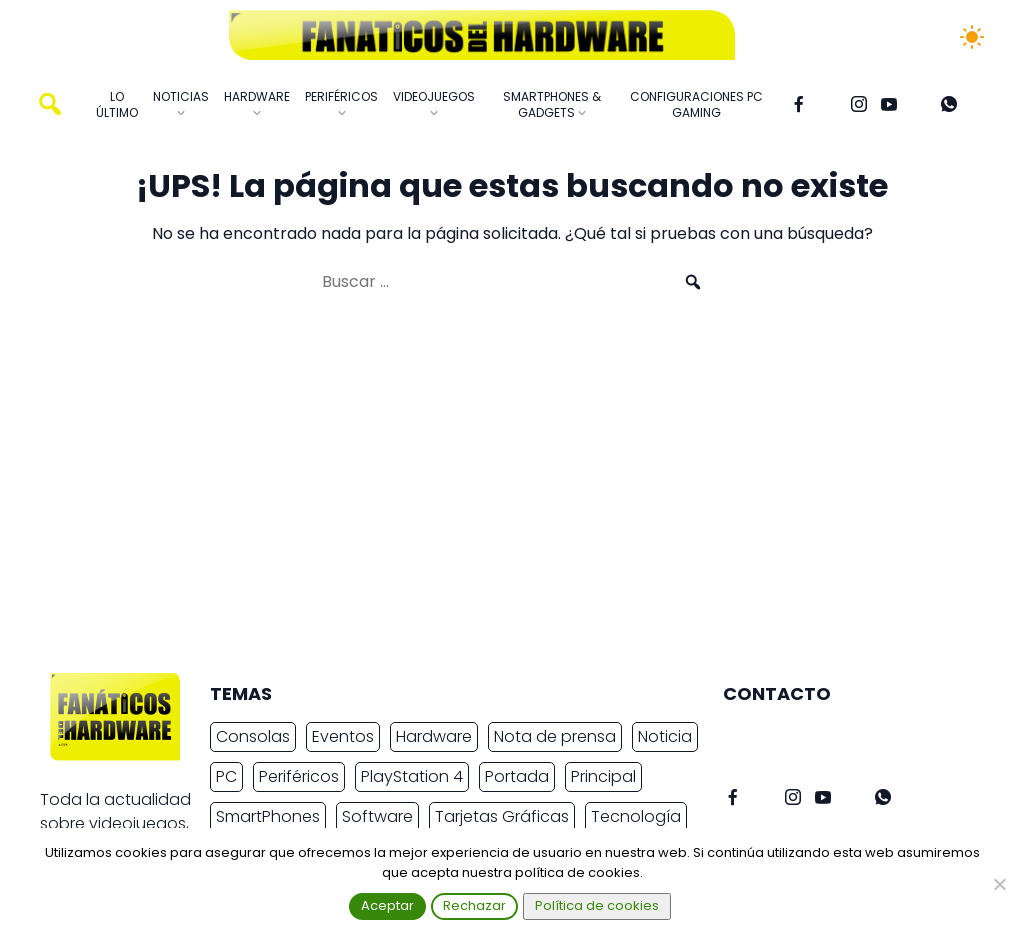  Describe the element at coordinates (412, 776) in the screenshot. I see `PlayStation 4 [PlayStation 4 (3.027 elementos)]` at that location.